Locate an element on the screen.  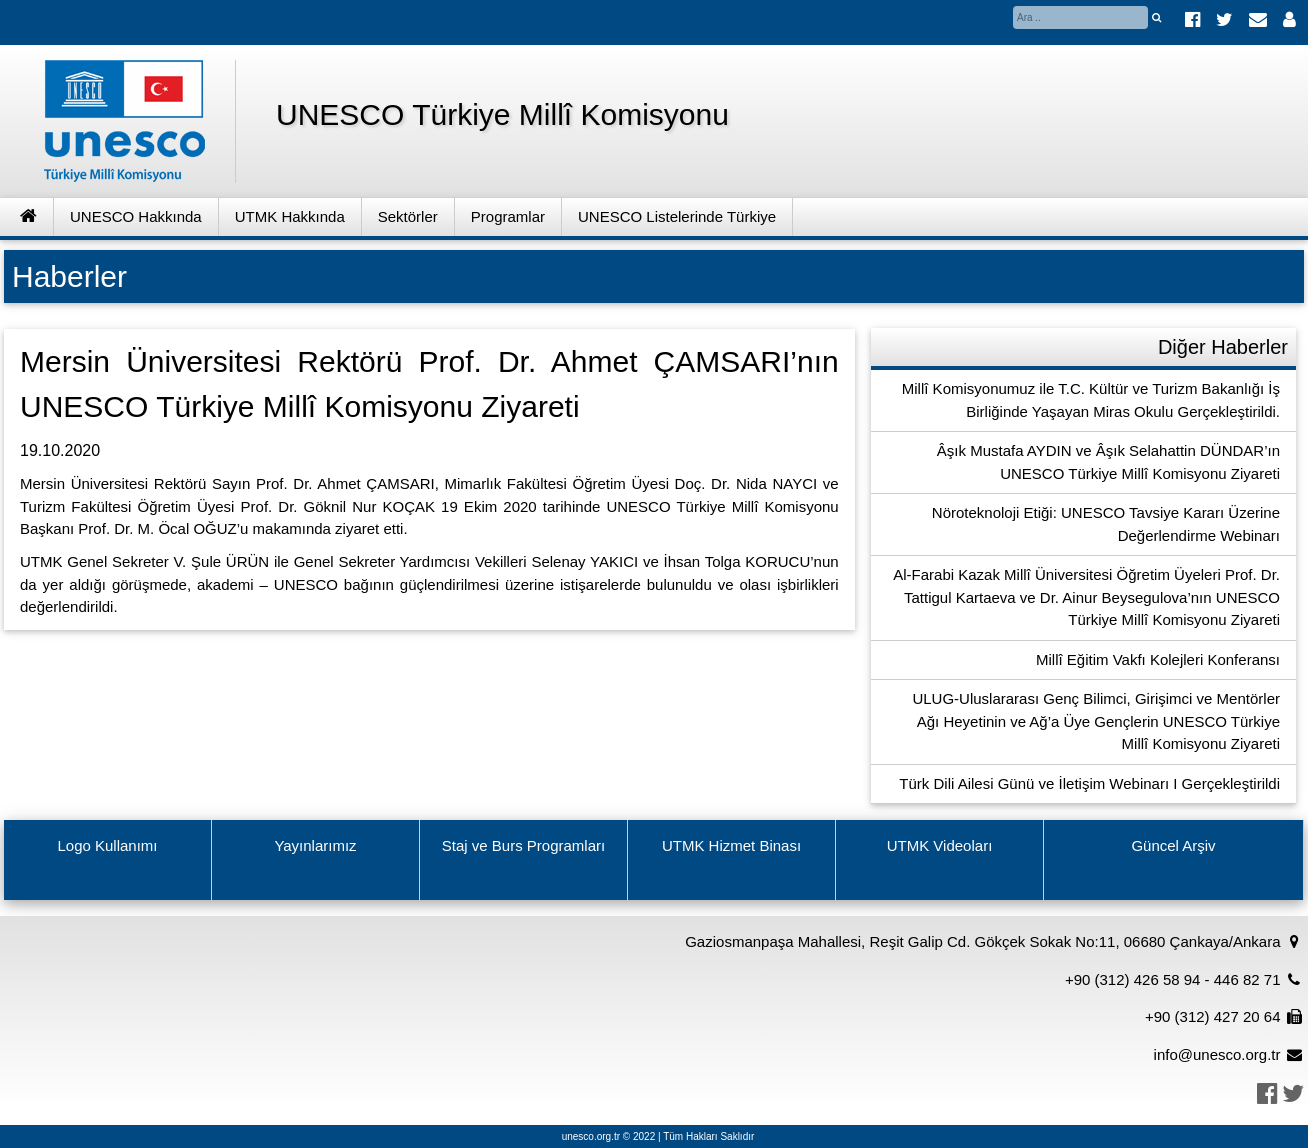
UTMK Hakkında is located at coordinates (290, 216).